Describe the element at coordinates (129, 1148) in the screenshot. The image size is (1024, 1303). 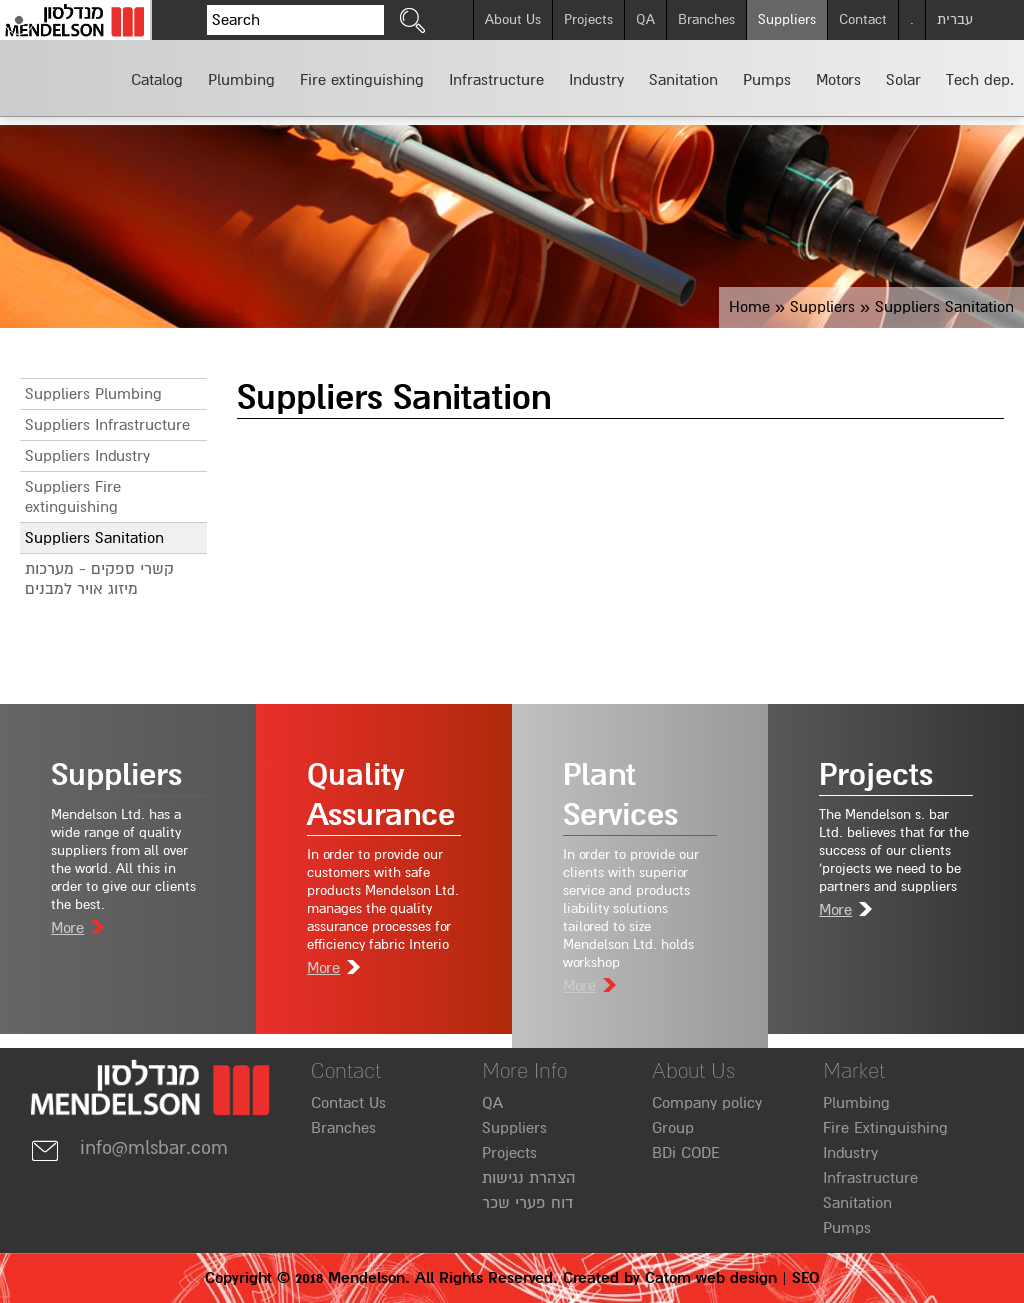
I see `info@mlsbar.com` at that location.